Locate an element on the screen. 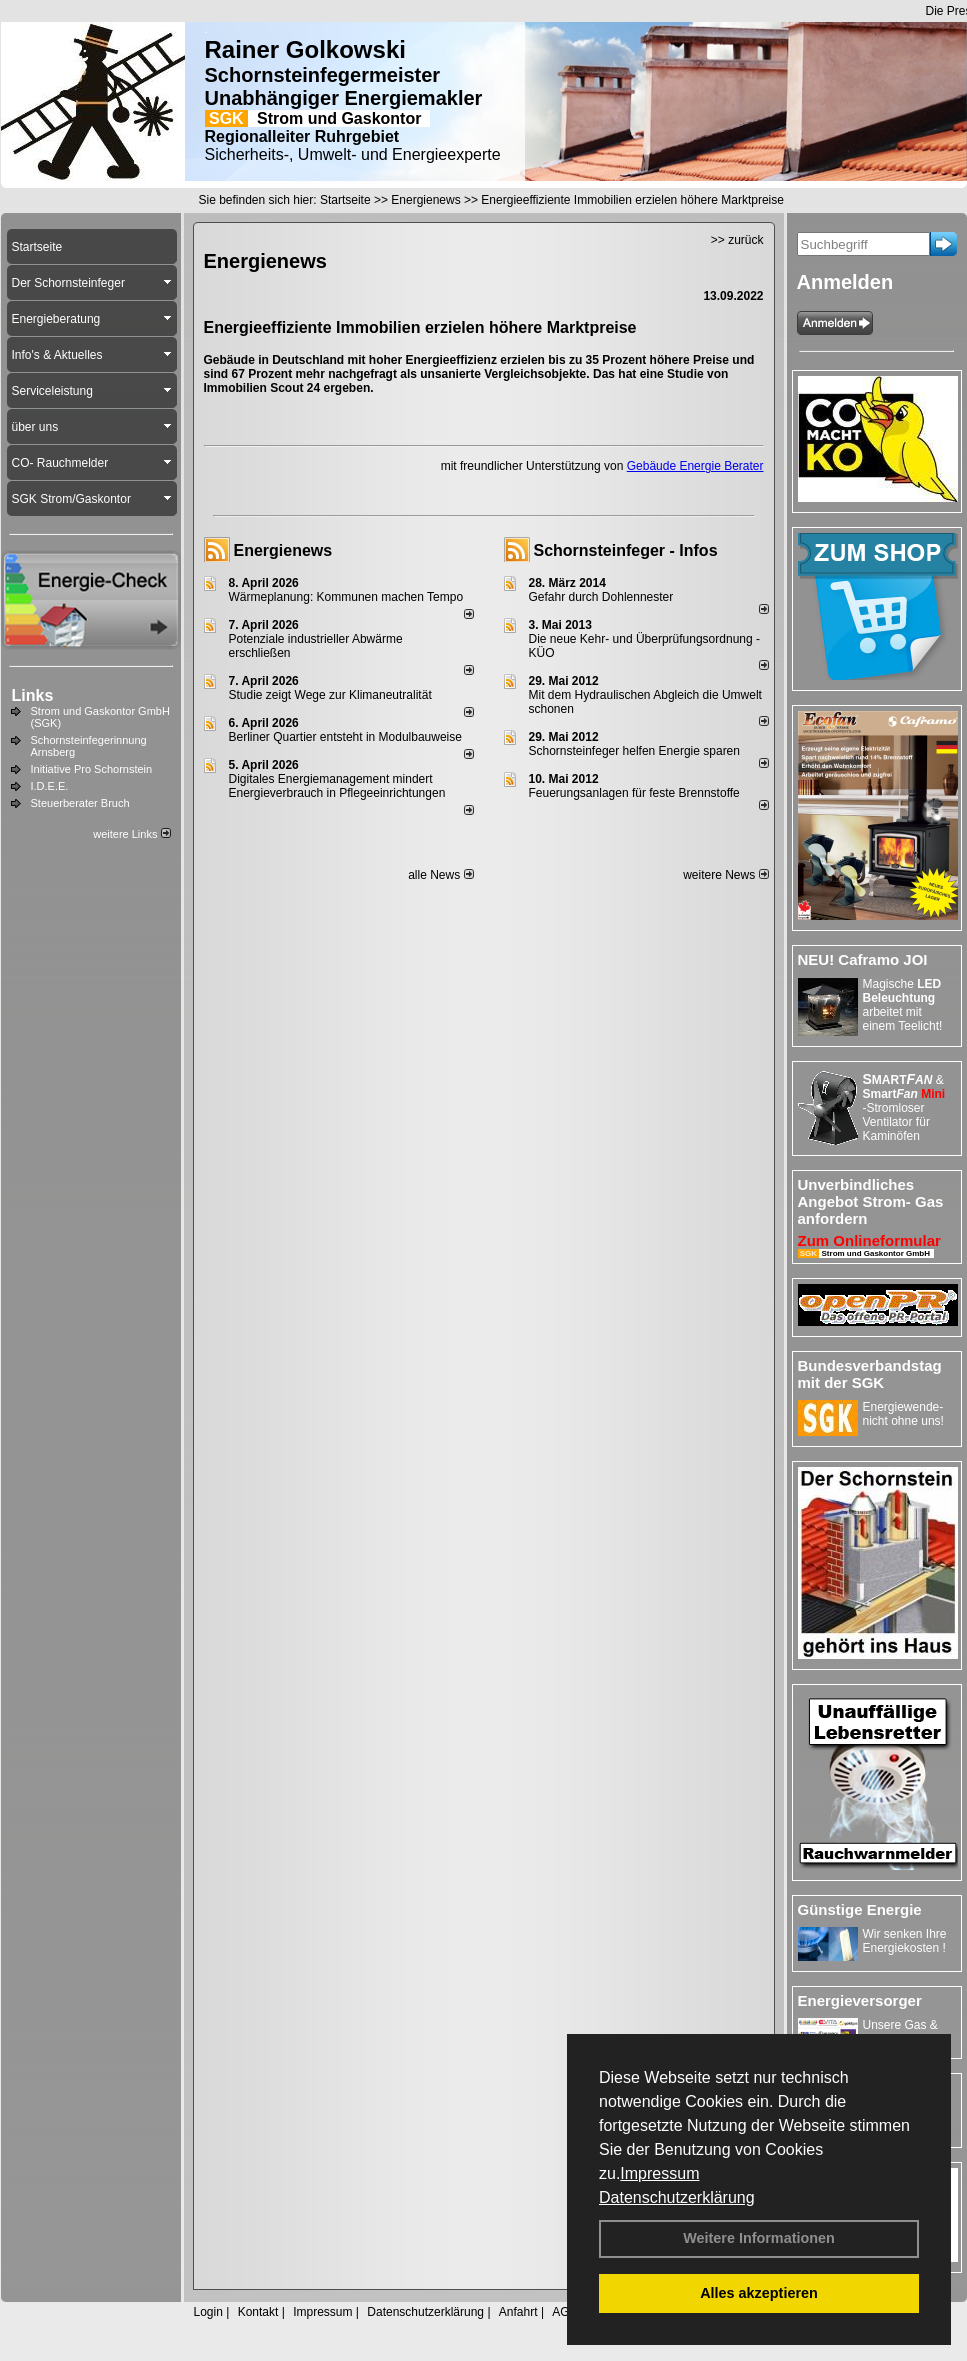 Image resolution: width=967 pixels, height=2361 pixels. Alles akzeptieren [button] is located at coordinates (759, 2293).